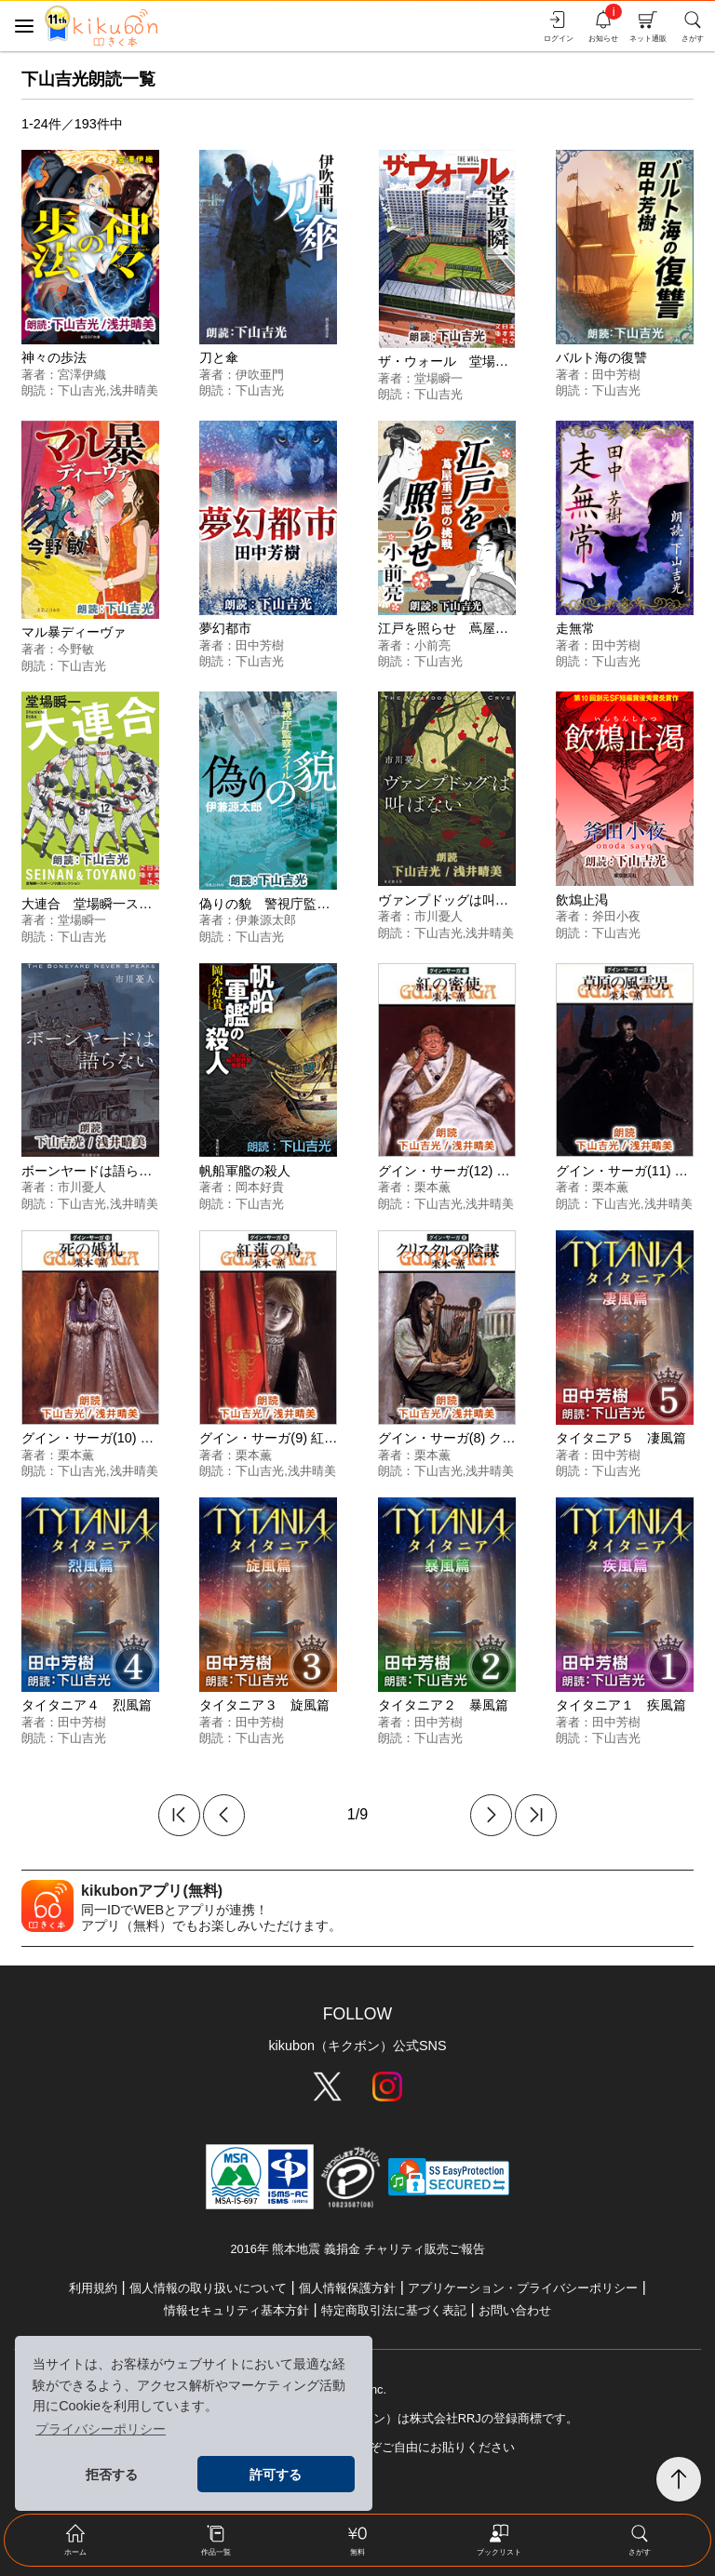  Describe the element at coordinates (515, 2310) in the screenshot. I see `お問い合わせ` at that location.